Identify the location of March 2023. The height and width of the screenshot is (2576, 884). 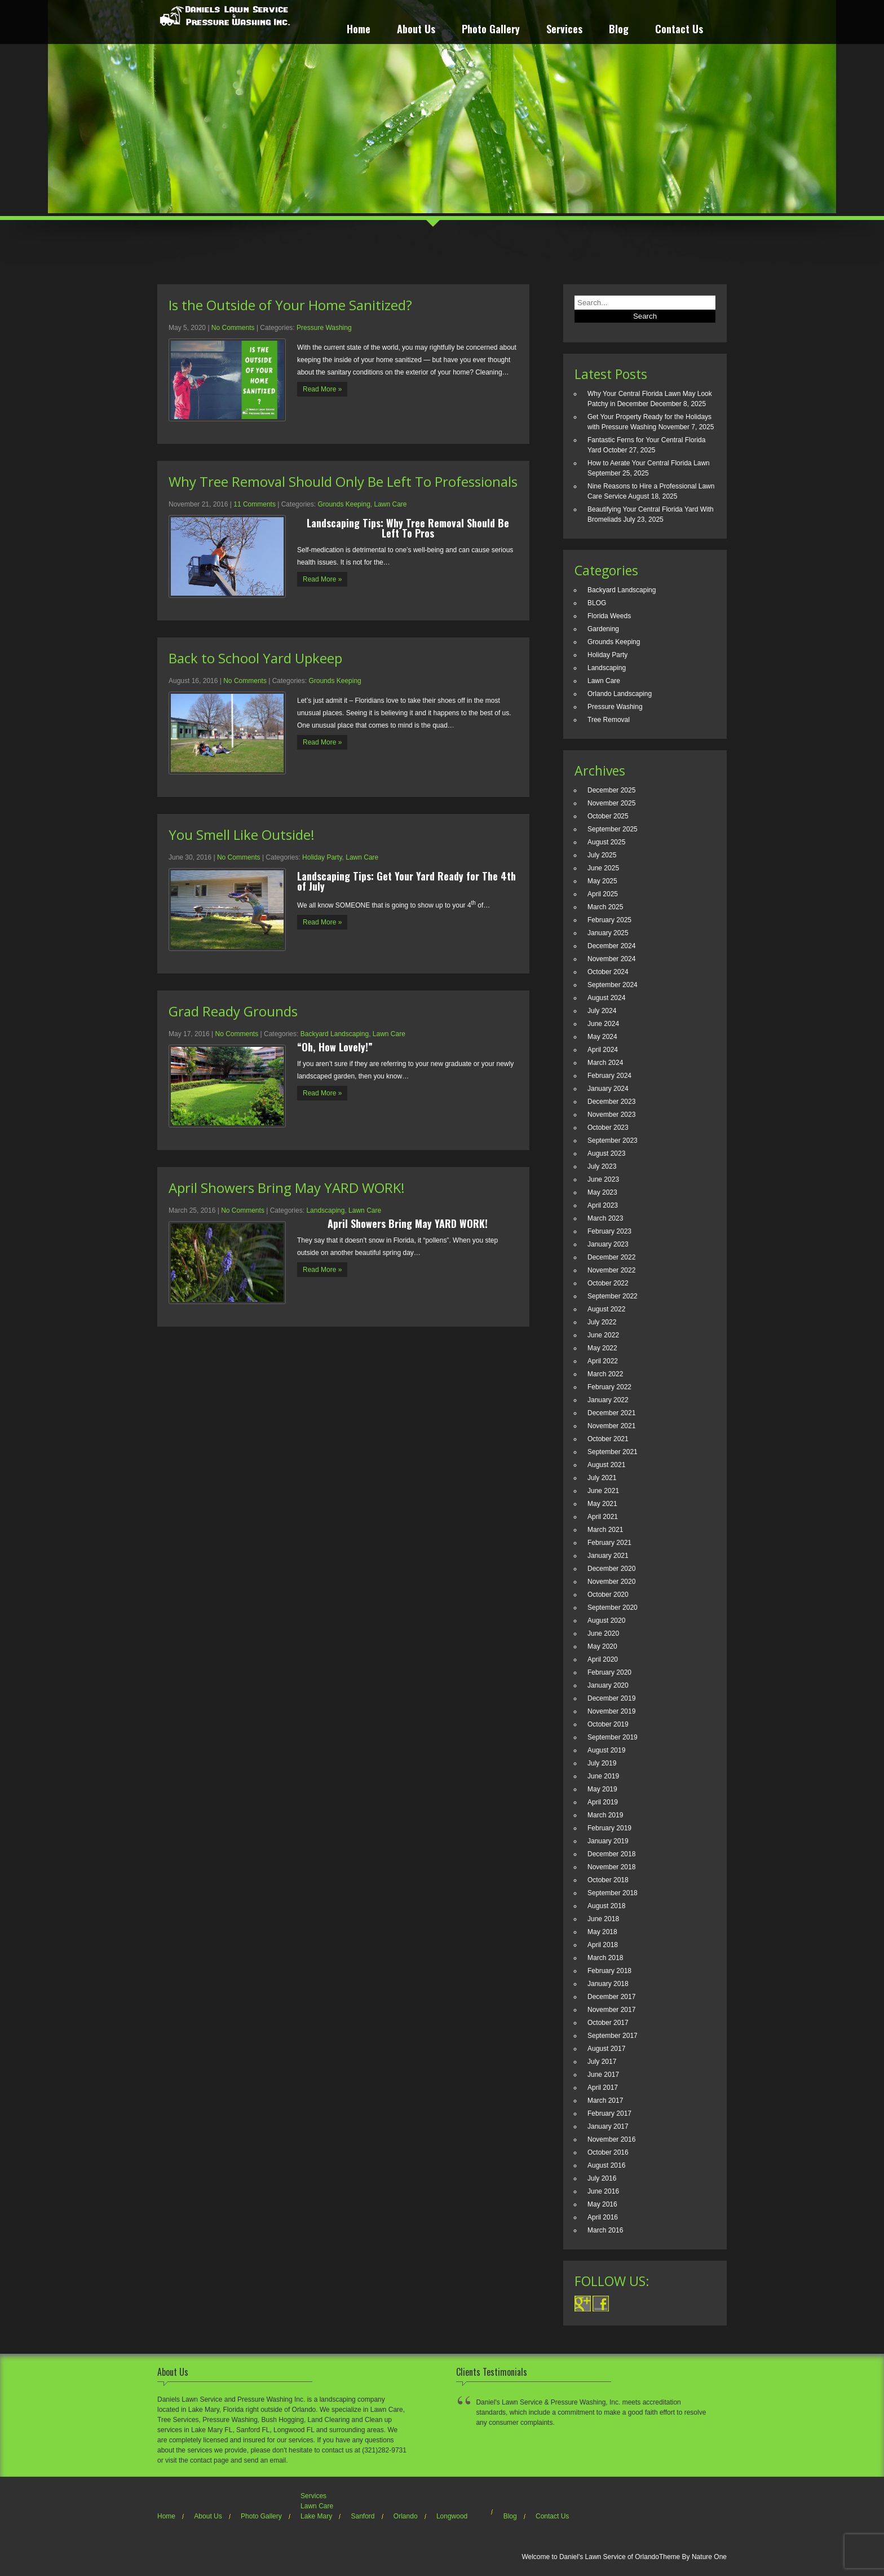
(605, 1218).